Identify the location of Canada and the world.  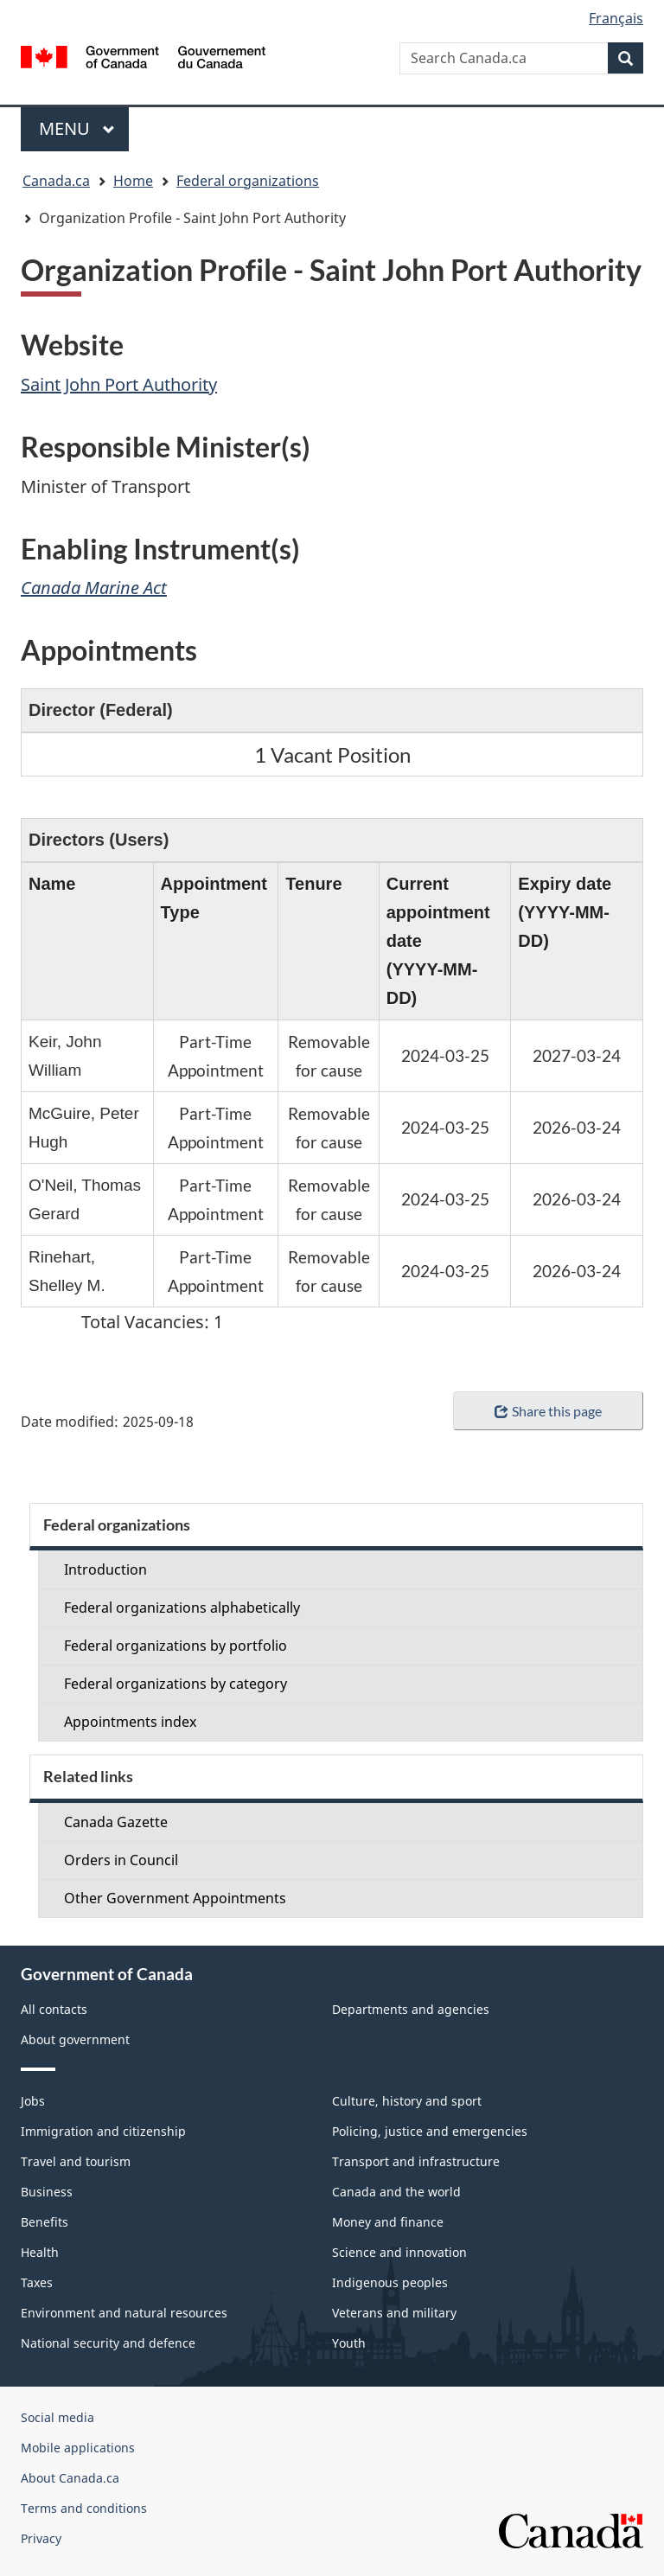
(396, 2191).